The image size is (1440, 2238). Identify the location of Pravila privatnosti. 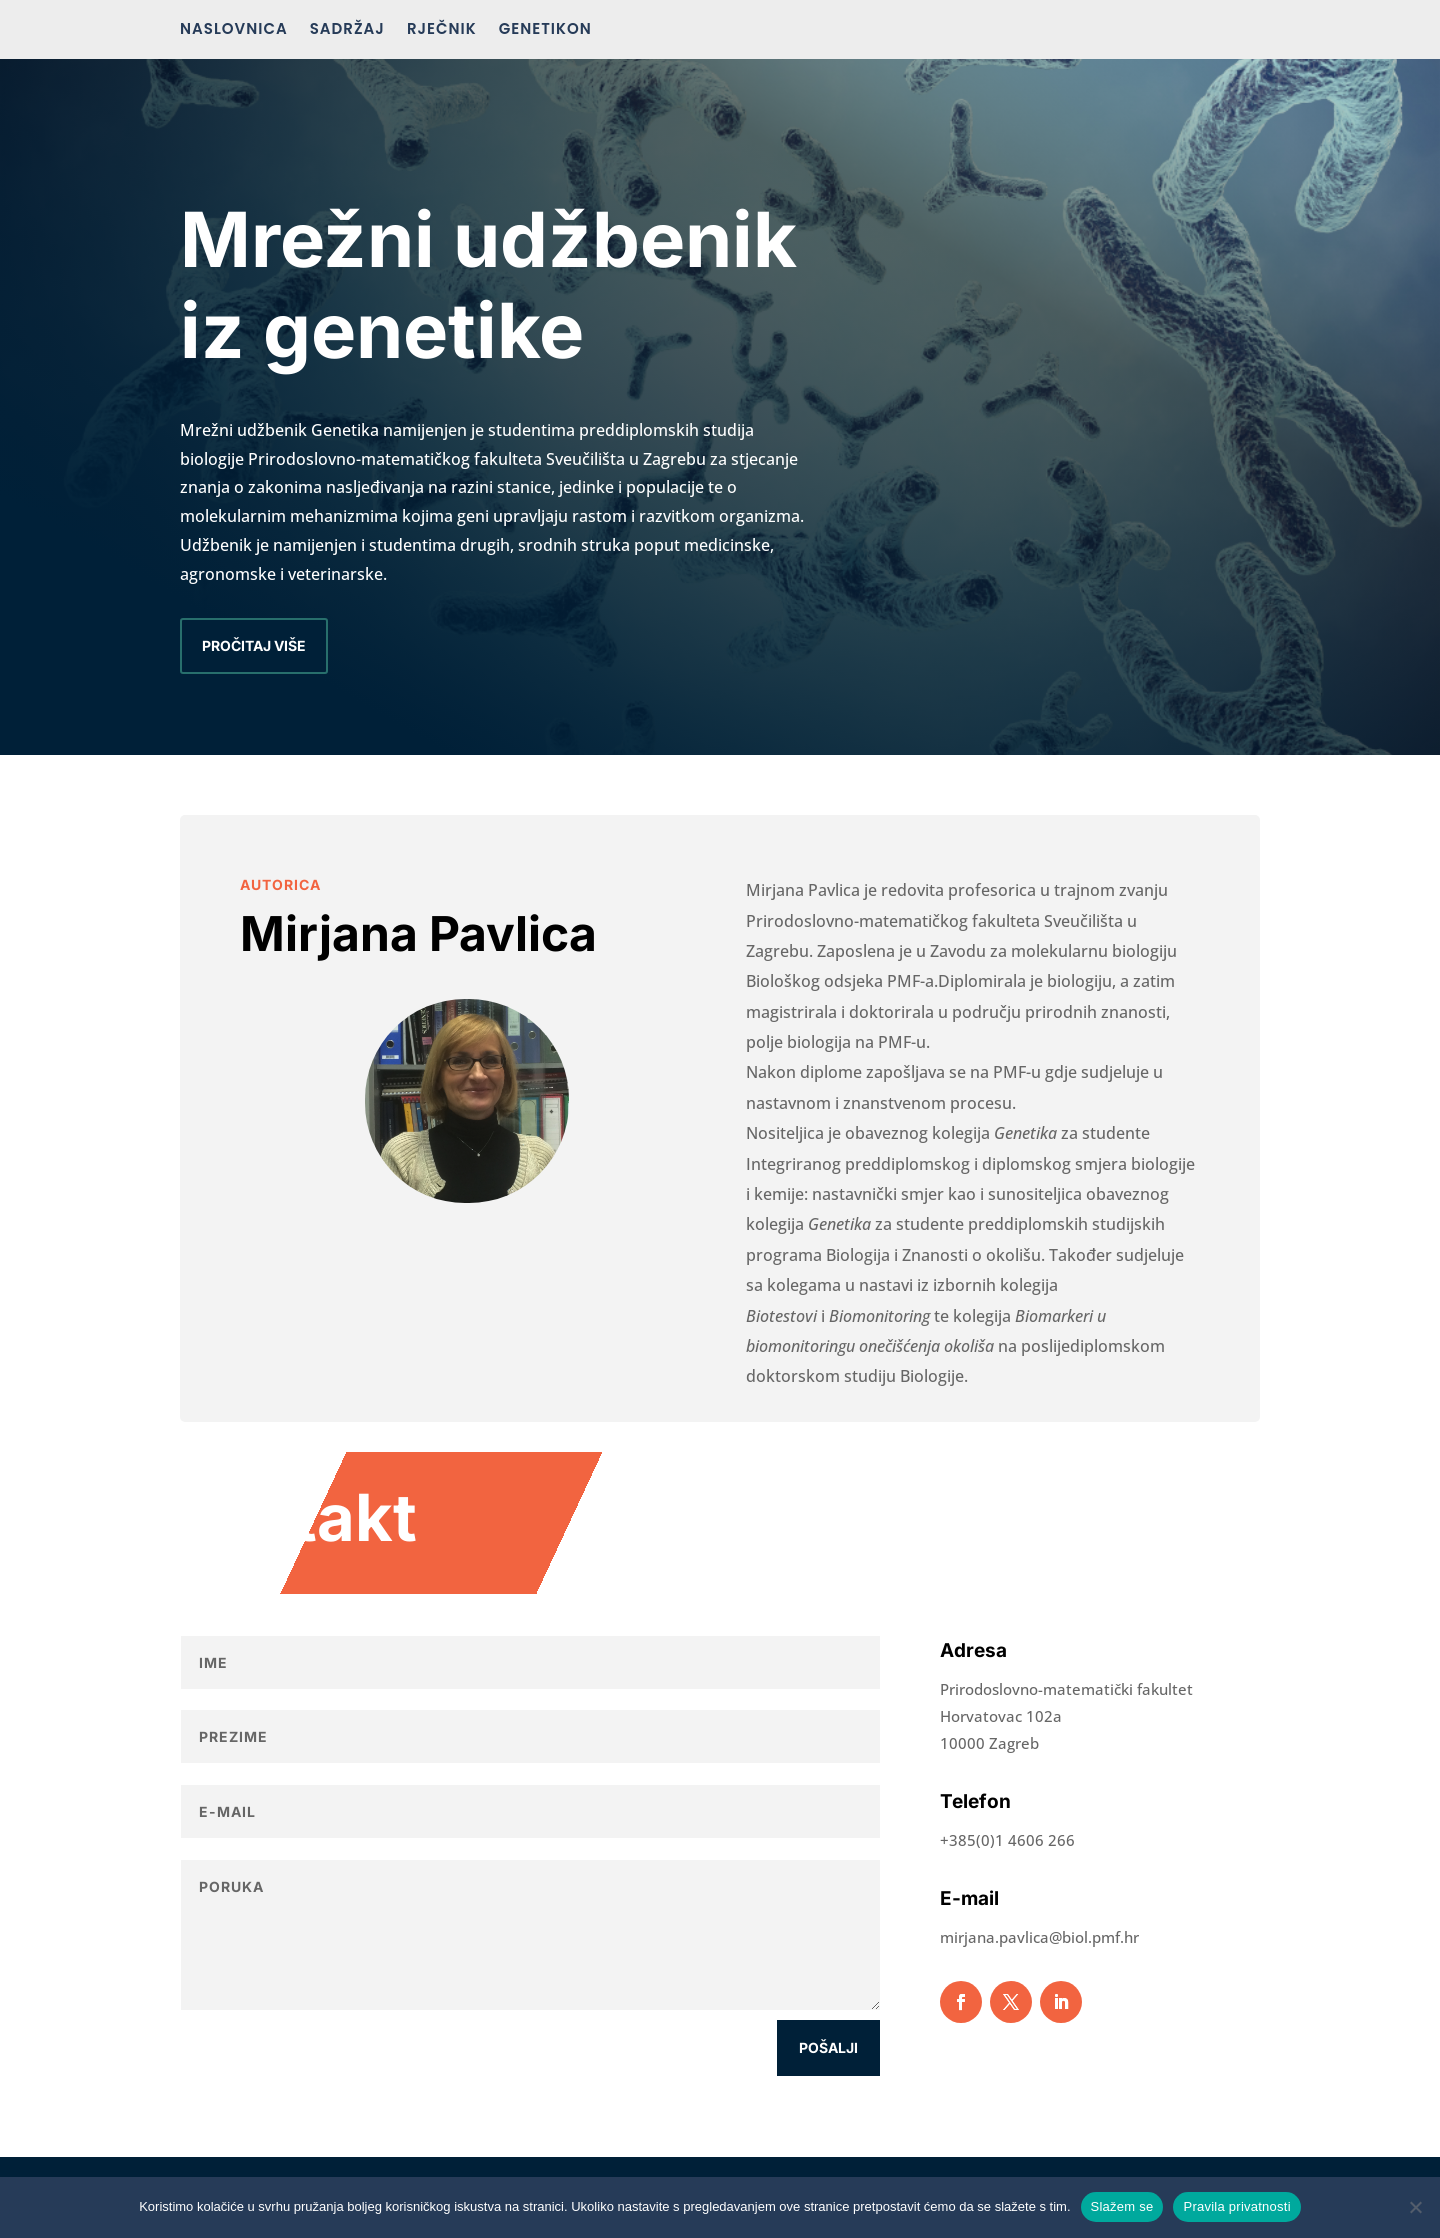
(1236, 2206).